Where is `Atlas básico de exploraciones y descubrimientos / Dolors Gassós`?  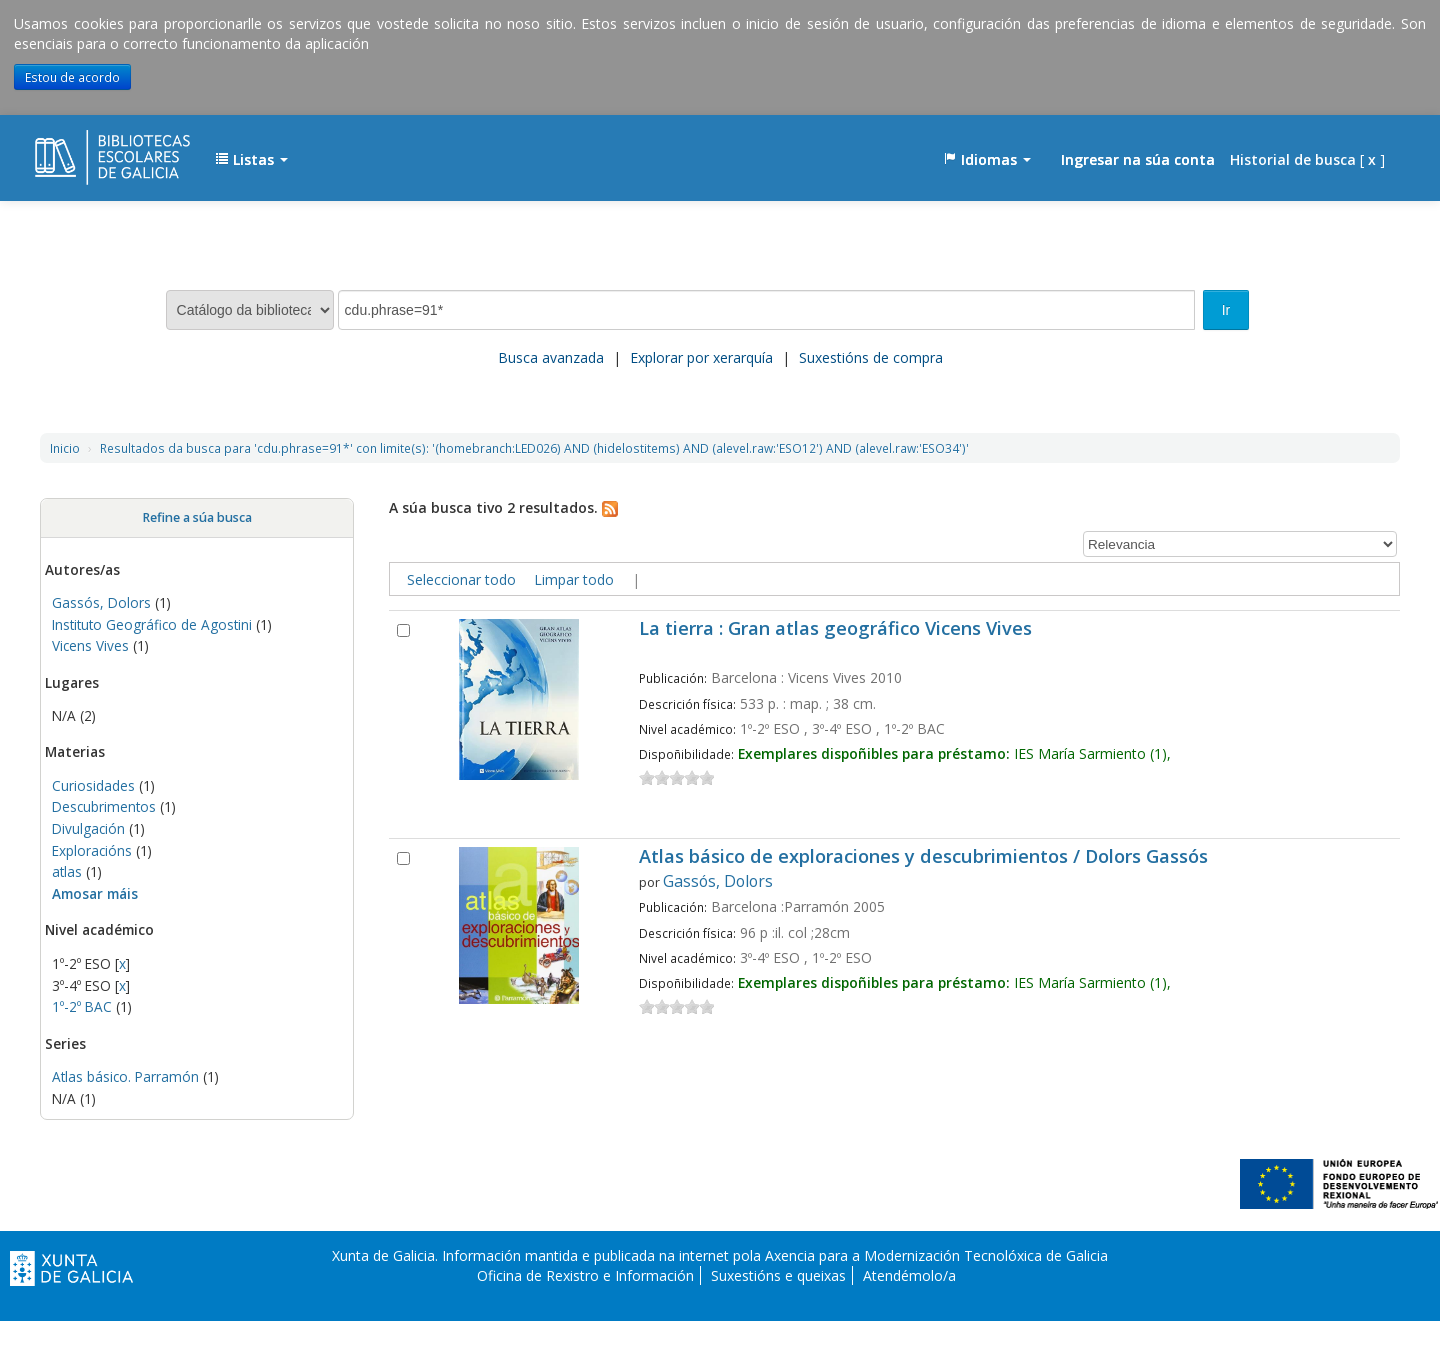 Atlas básico de exploraciones y descubrimientos / Dolors Gassós is located at coordinates (923, 857).